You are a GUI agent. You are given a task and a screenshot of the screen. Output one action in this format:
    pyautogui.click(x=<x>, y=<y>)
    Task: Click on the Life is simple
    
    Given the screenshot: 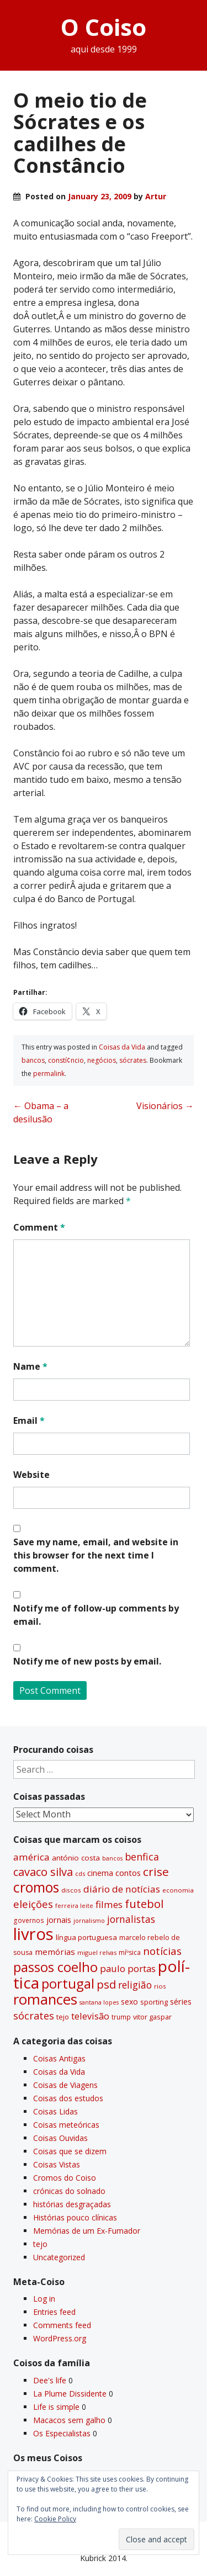 What is the action you would take?
    pyautogui.click(x=56, y=2407)
    